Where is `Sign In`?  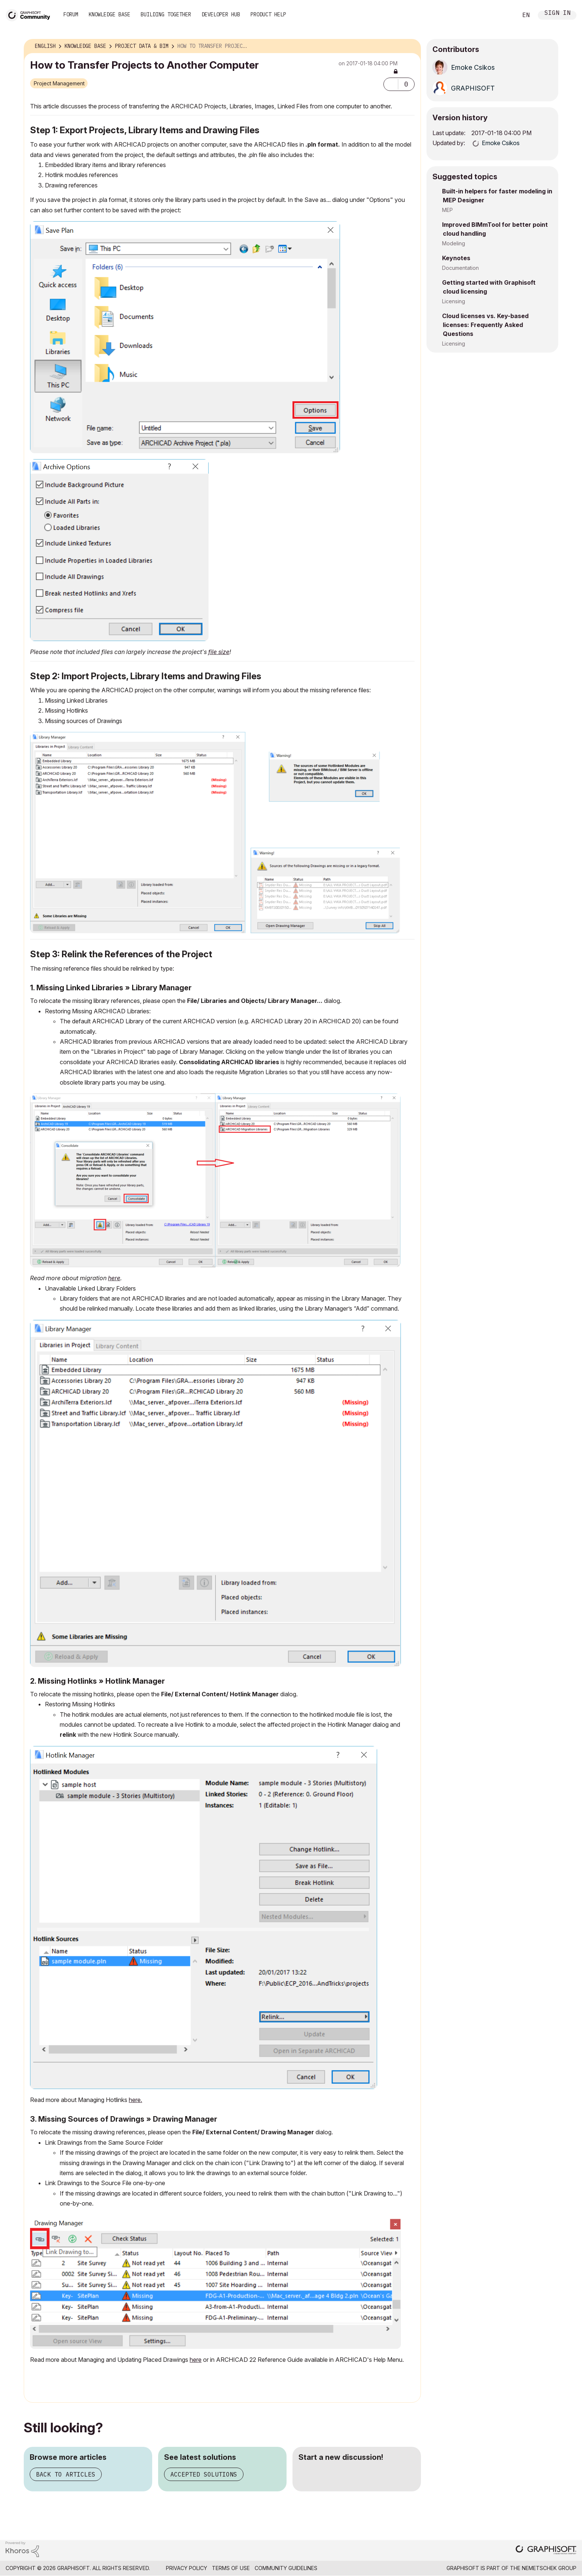
Sign In is located at coordinates (557, 13).